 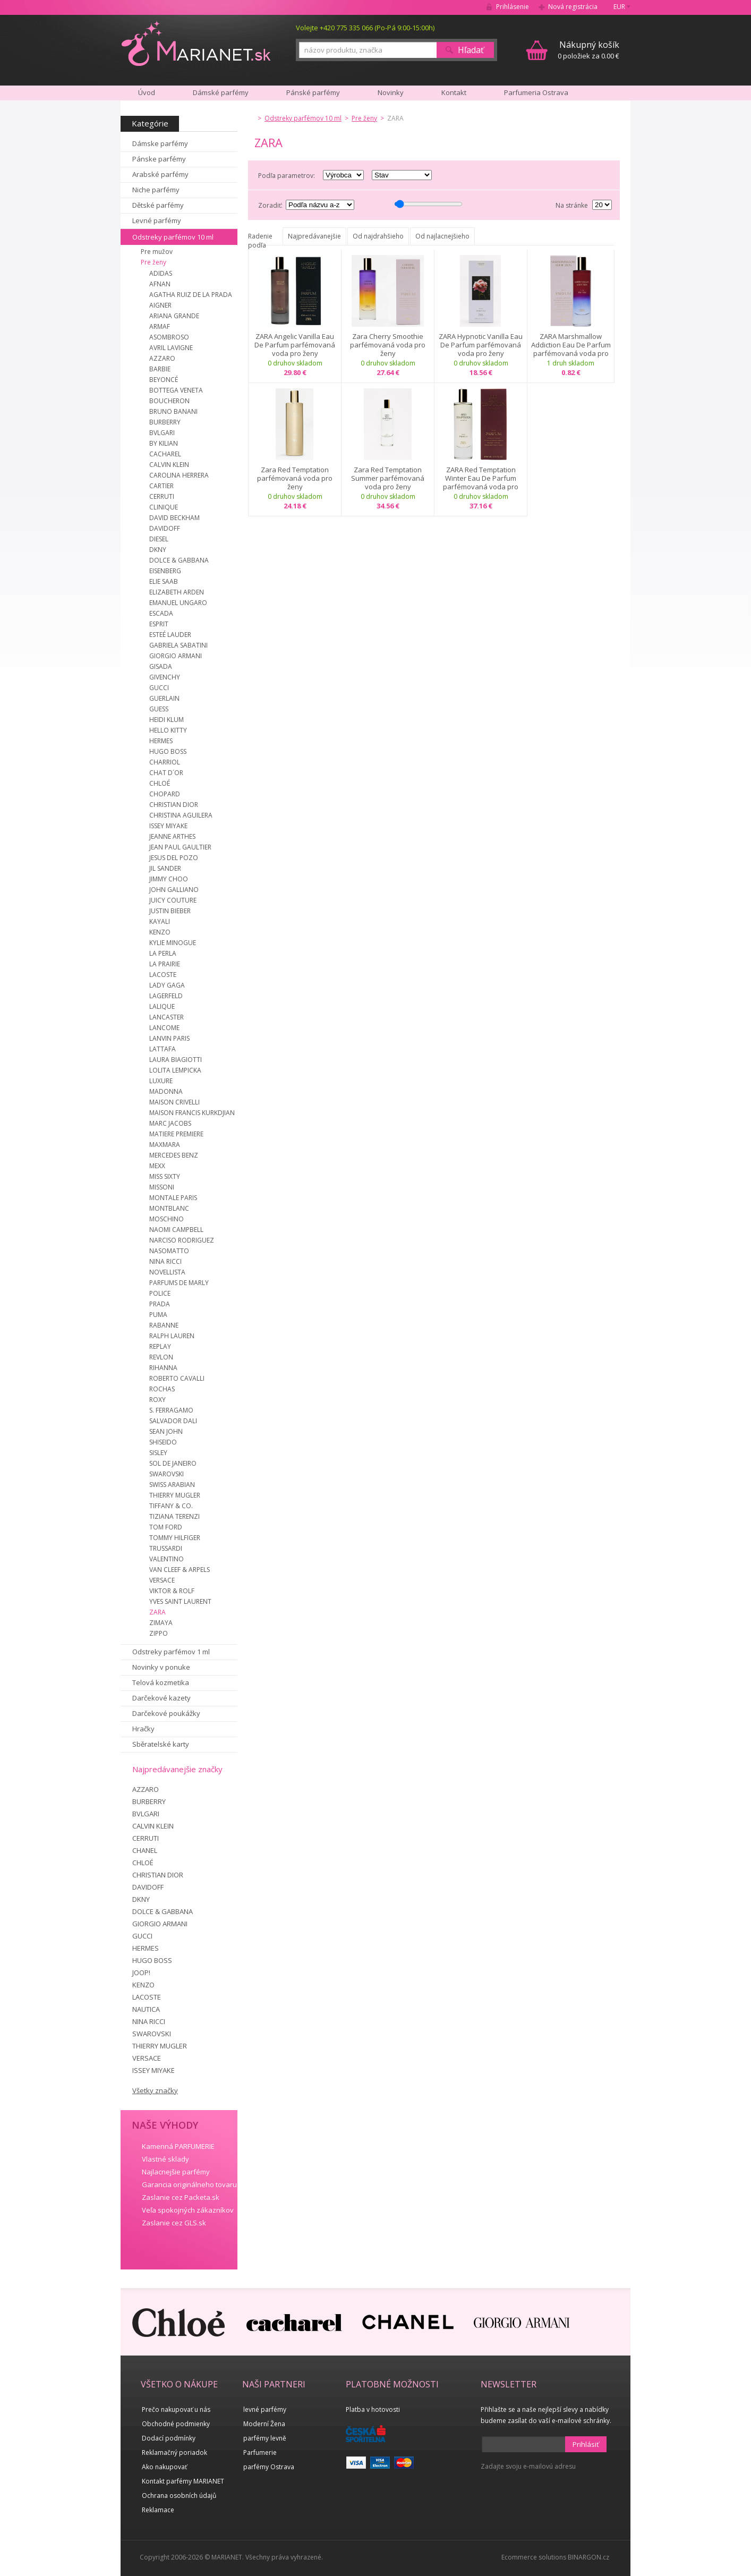 I want to click on AVRIL LAVIGNE, so click(x=171, y=347).